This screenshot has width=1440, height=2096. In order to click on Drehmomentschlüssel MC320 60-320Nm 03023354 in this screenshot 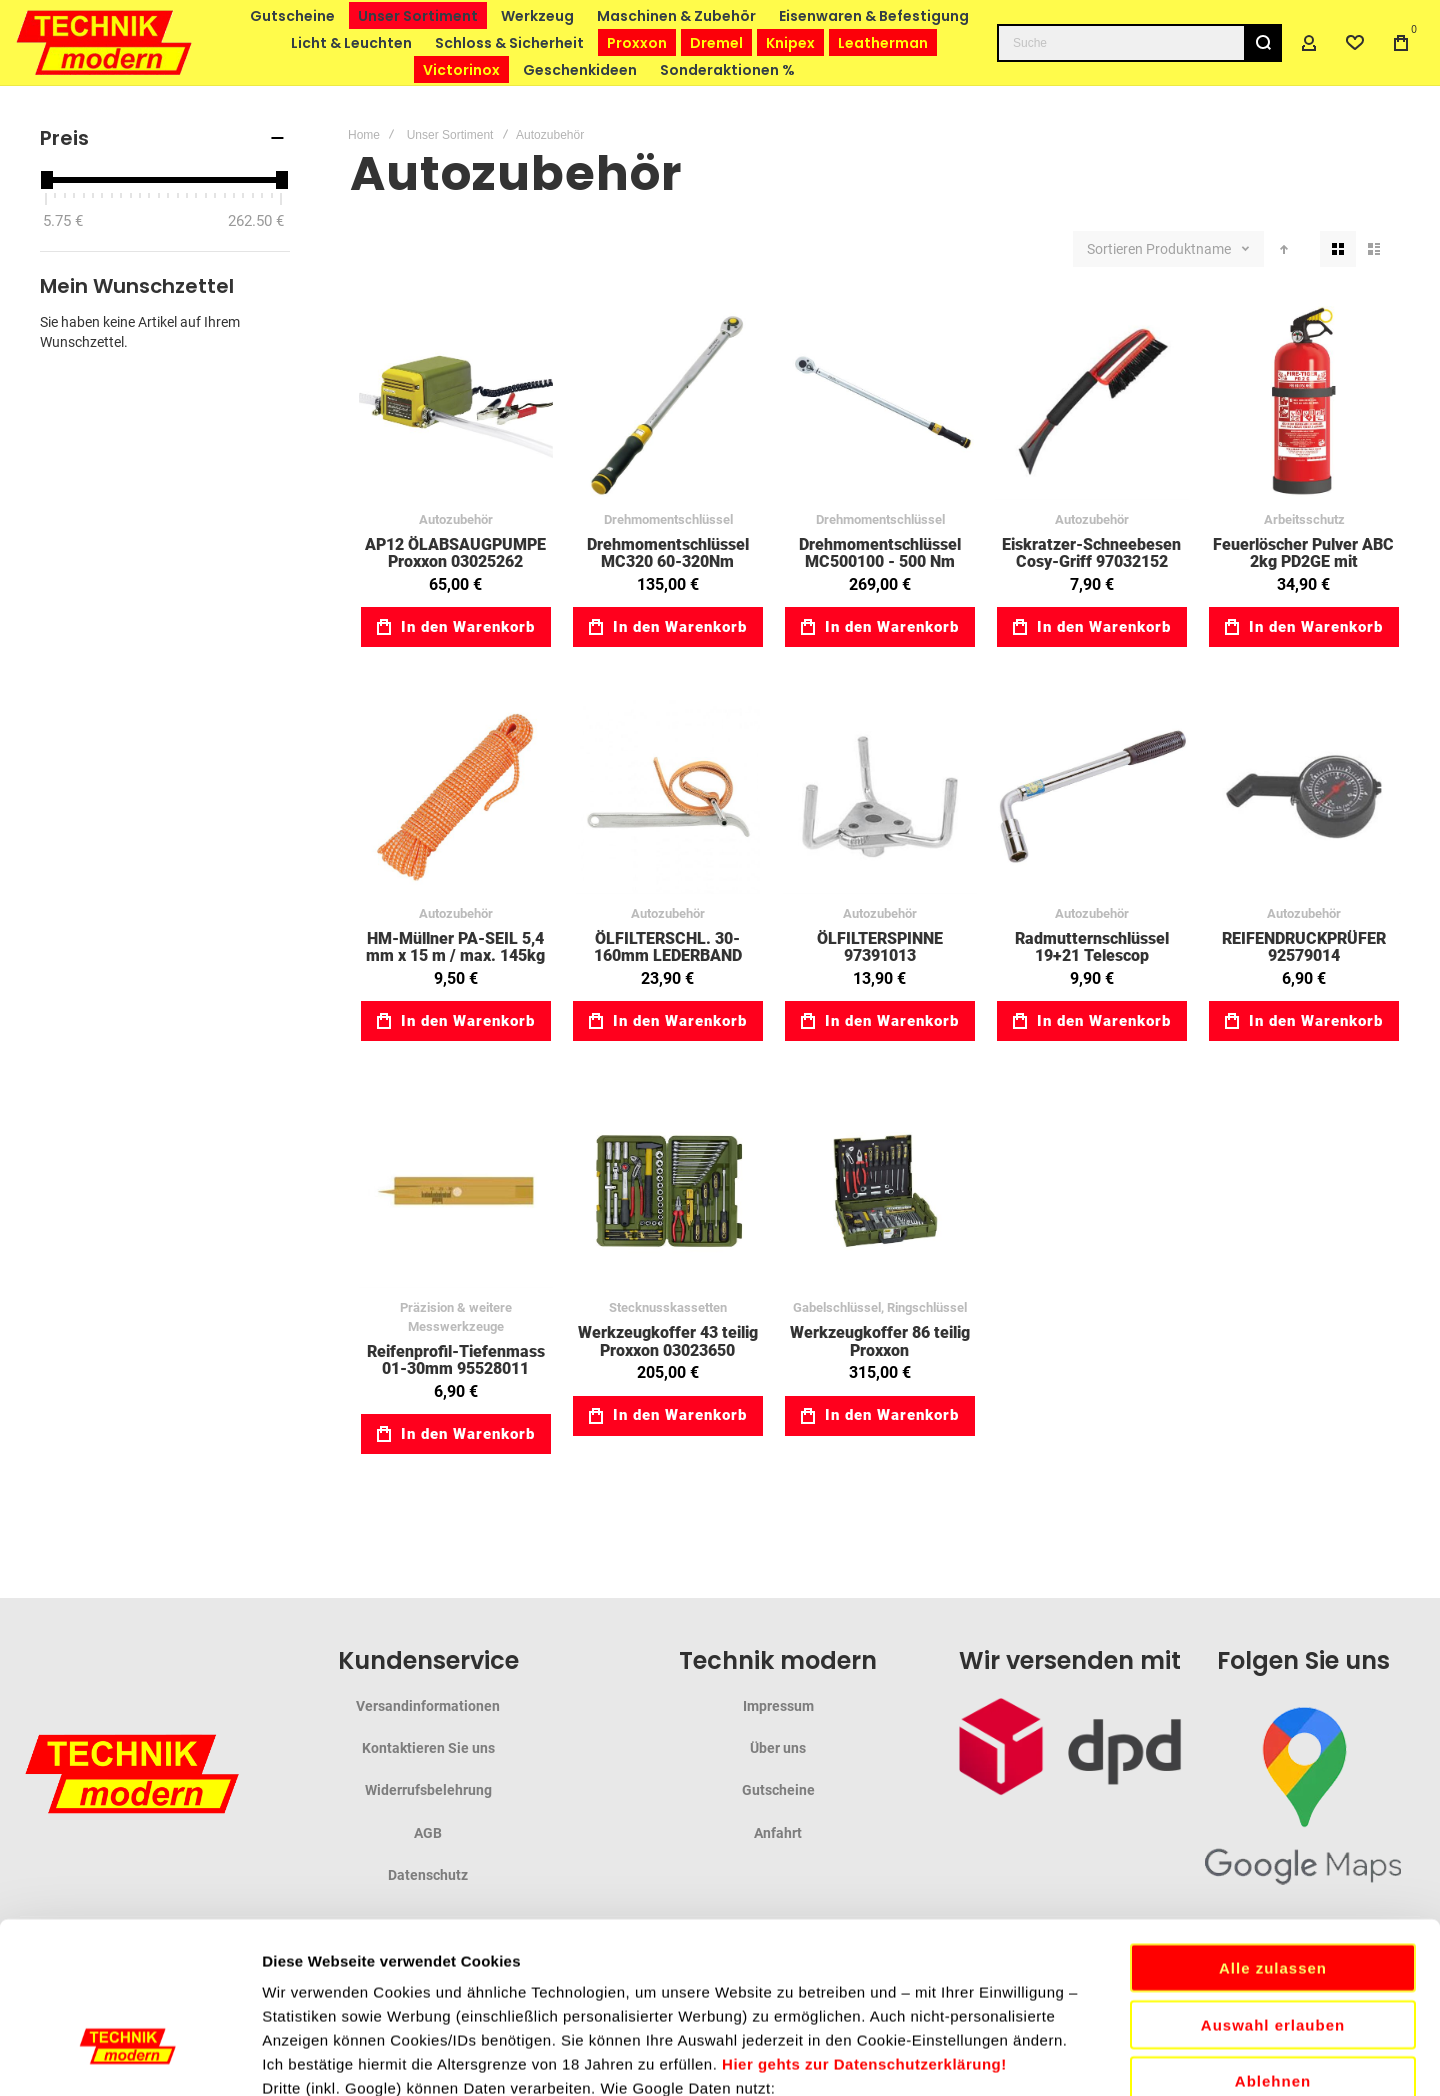, I will do `click(668, 562)`.